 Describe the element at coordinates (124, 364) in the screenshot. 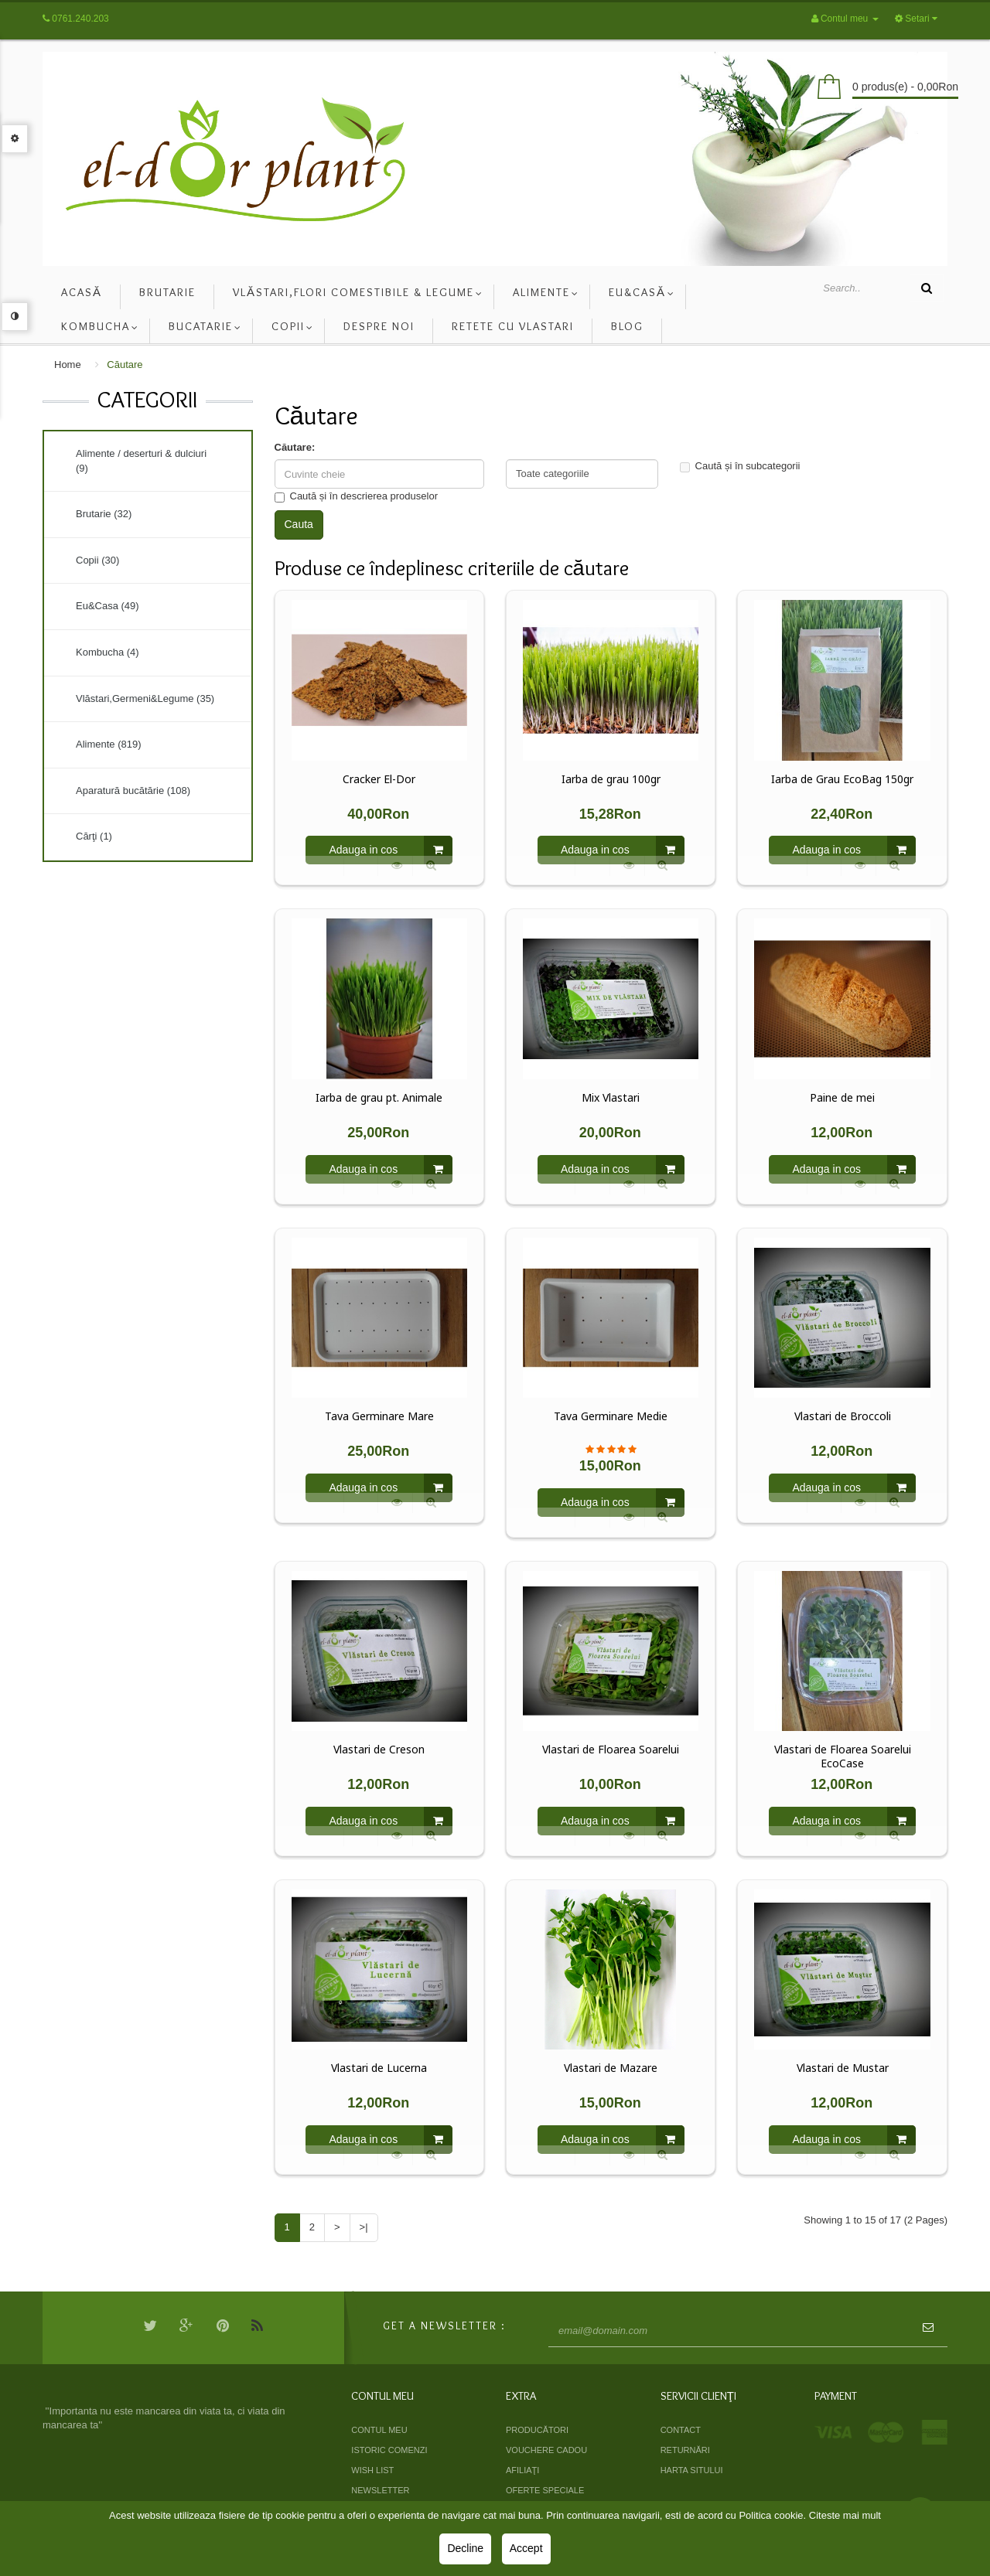

I see `Căutare` at that location.